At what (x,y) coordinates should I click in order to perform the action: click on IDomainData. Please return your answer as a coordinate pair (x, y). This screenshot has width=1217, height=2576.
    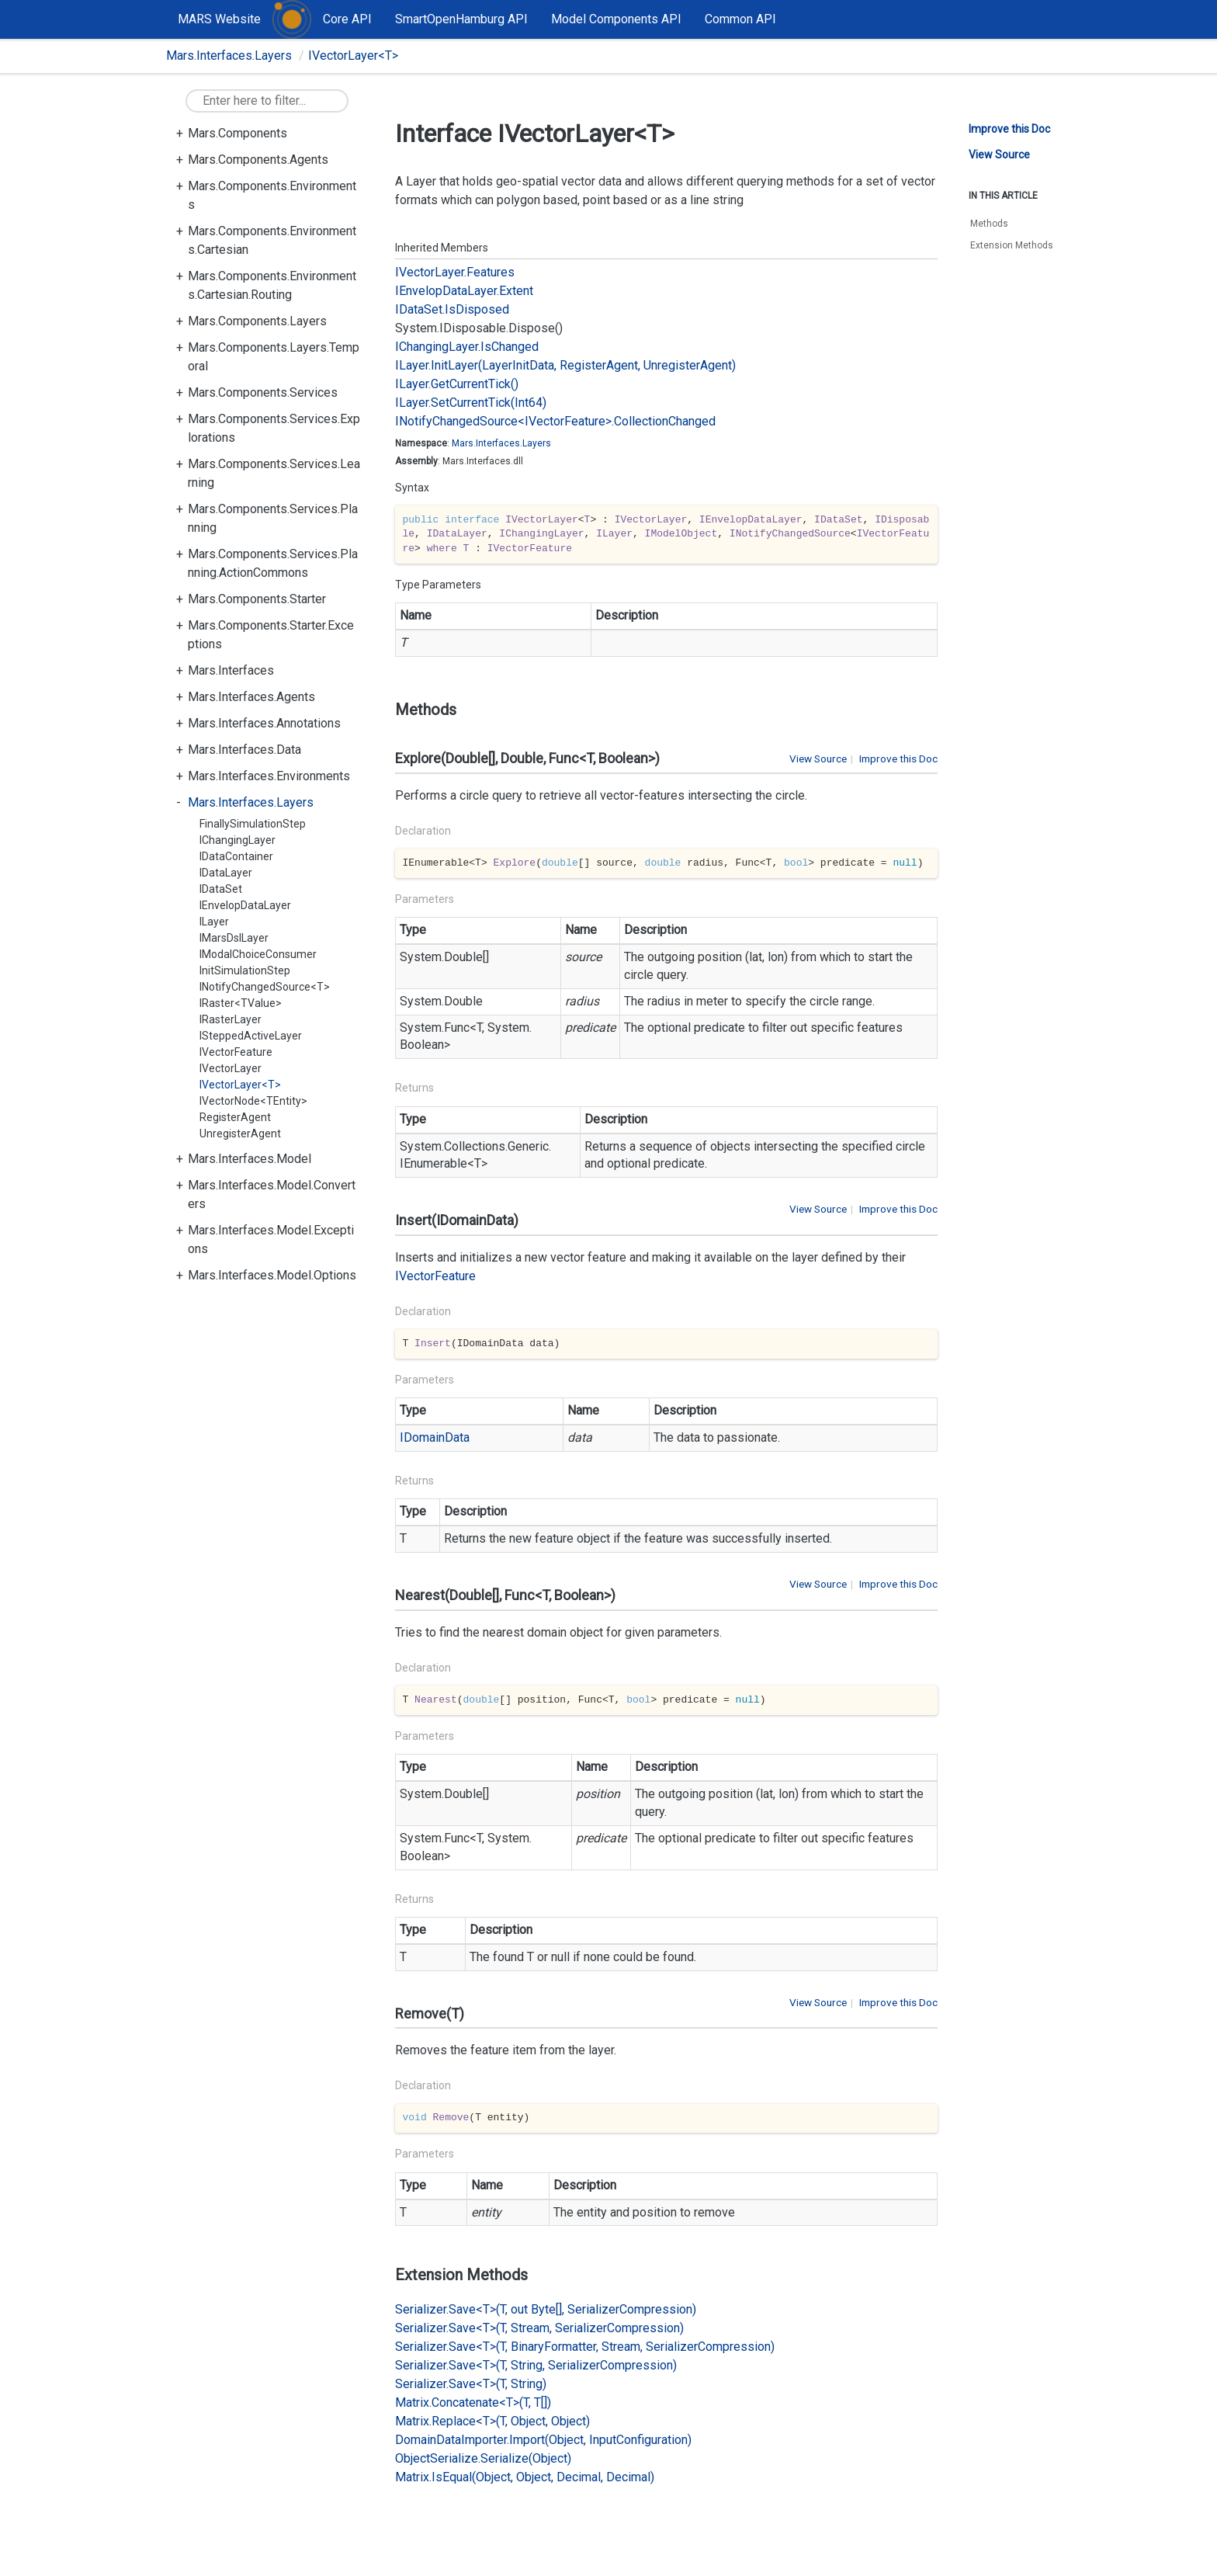
    Looking at the image, I should click on (435, 1437).